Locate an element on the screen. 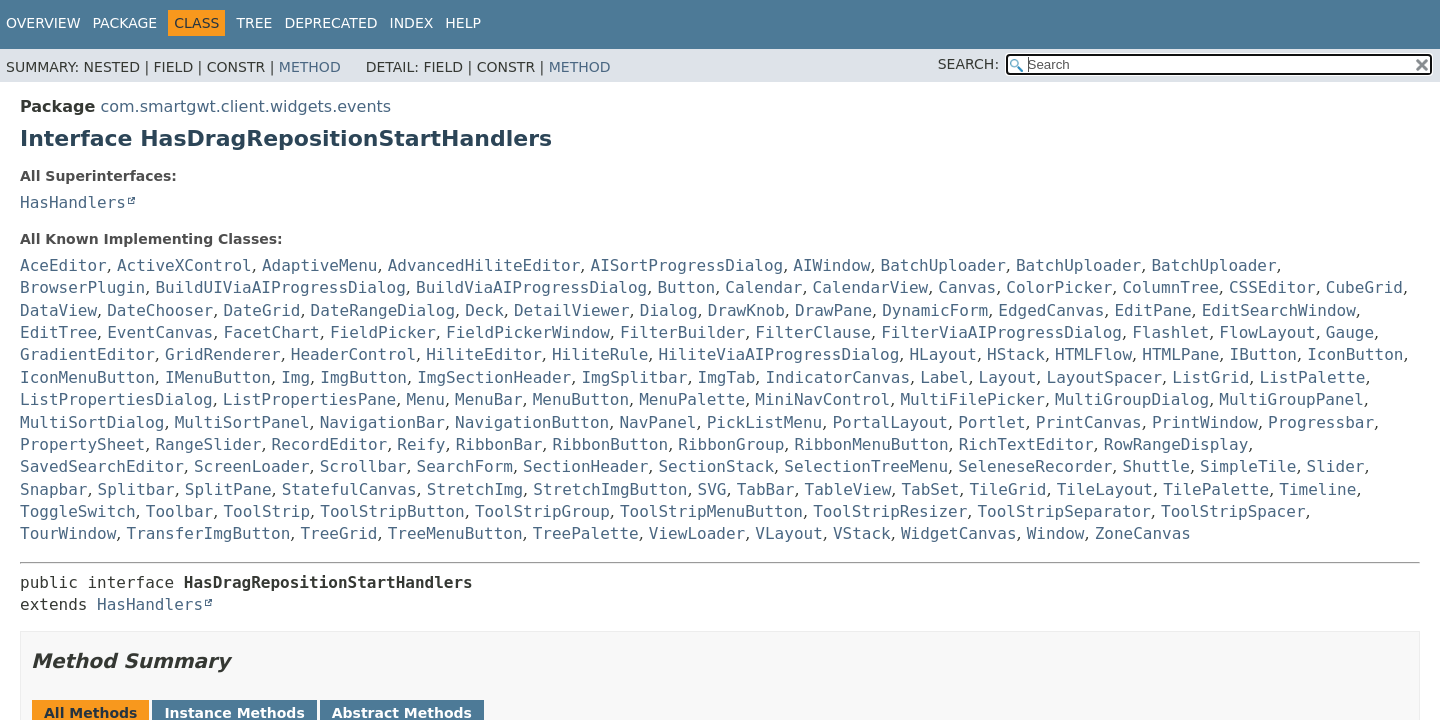 Image resolution: width=1440 pixels, height=720 pixels. ToolStrip is located at coordinates (266, 511).